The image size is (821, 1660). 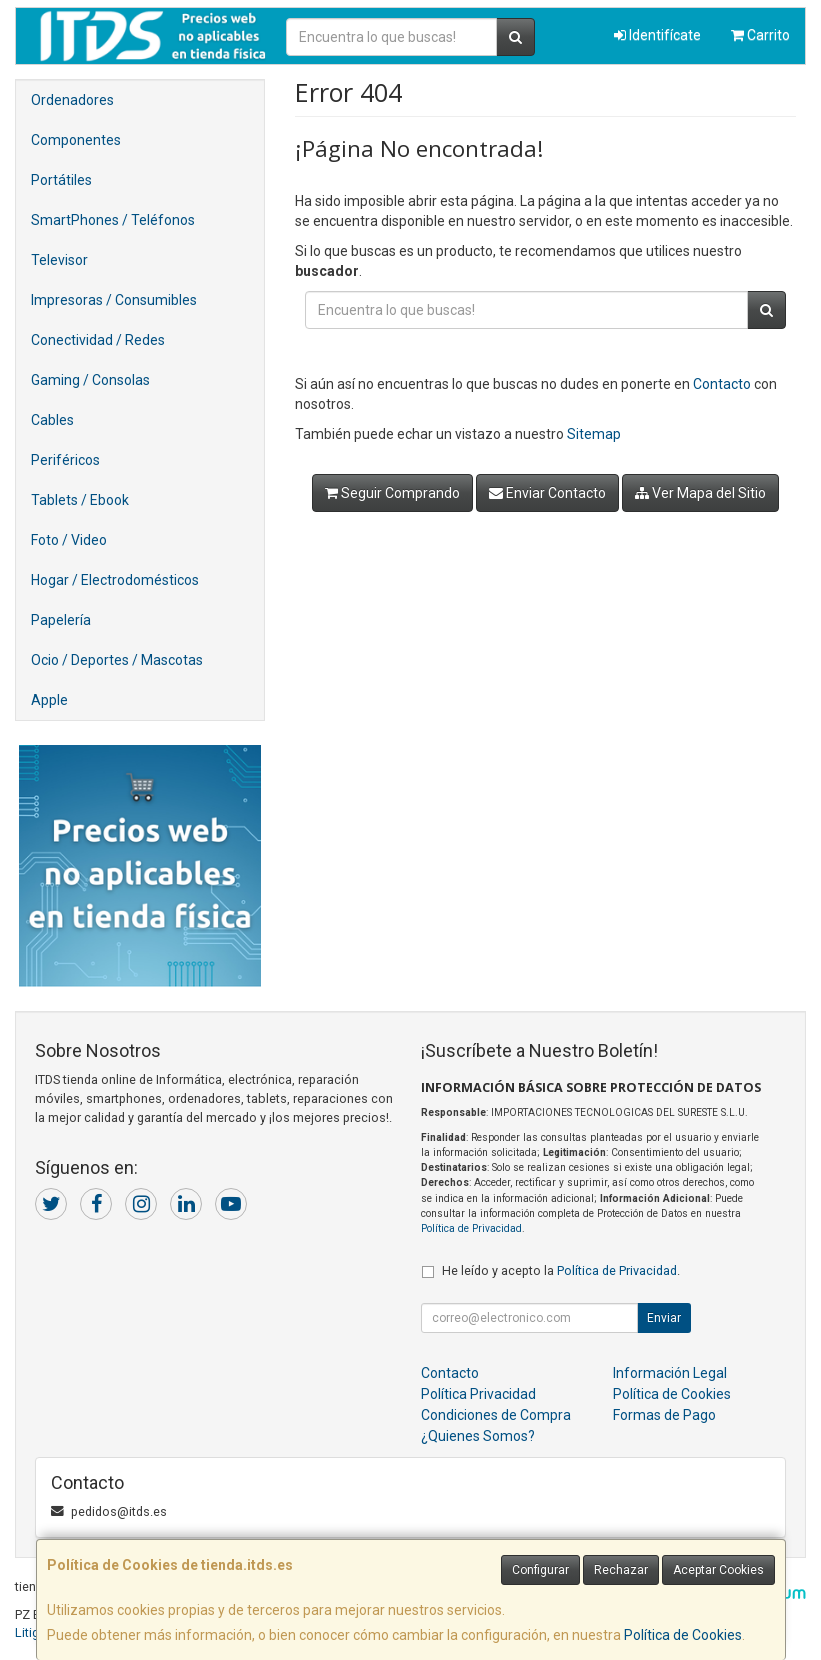 I want to click on SmartPhones / Teléfonos, so click(x=113, y=220).